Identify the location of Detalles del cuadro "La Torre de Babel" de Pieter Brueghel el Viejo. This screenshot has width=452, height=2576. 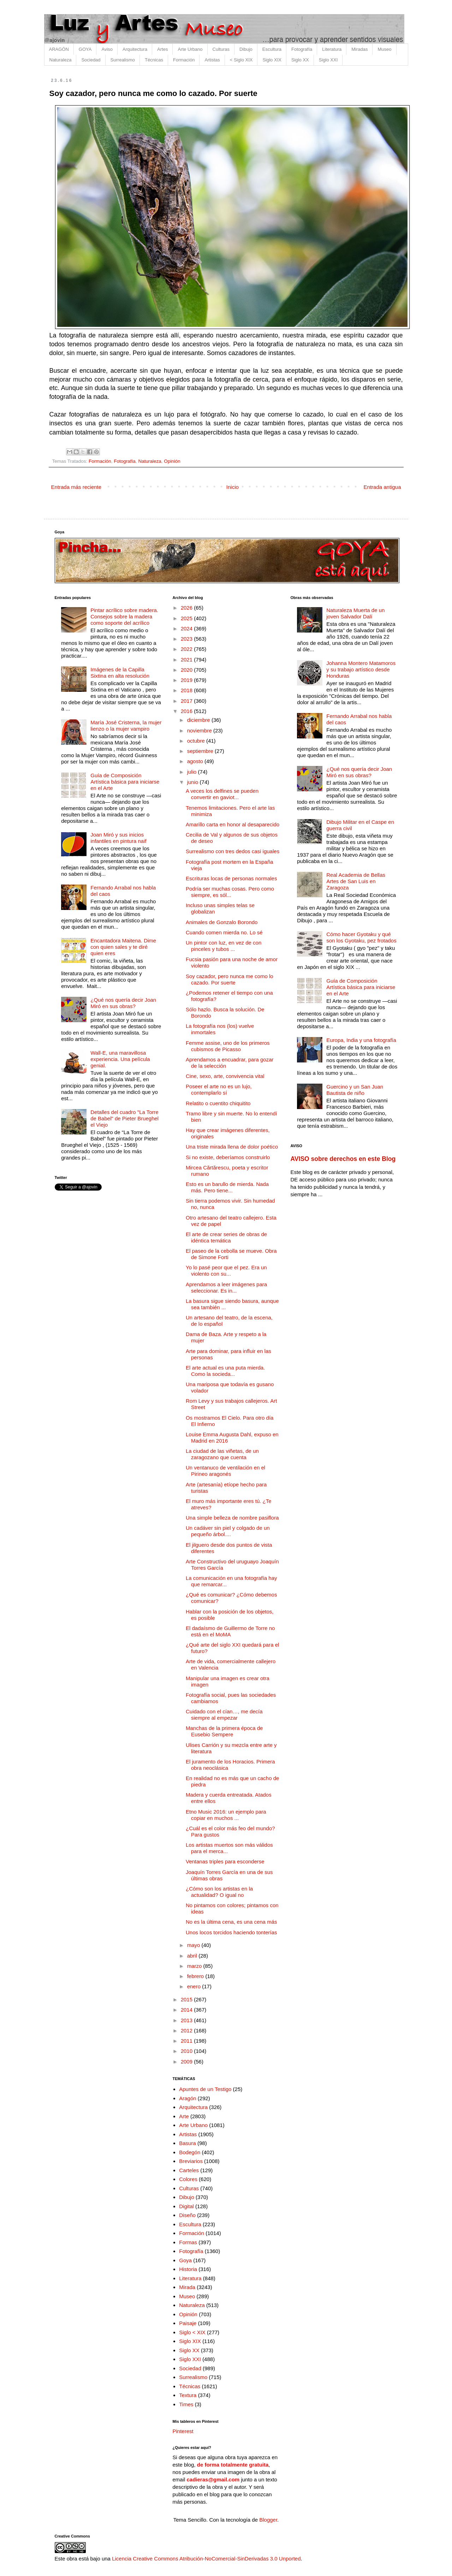
(124, 1118).